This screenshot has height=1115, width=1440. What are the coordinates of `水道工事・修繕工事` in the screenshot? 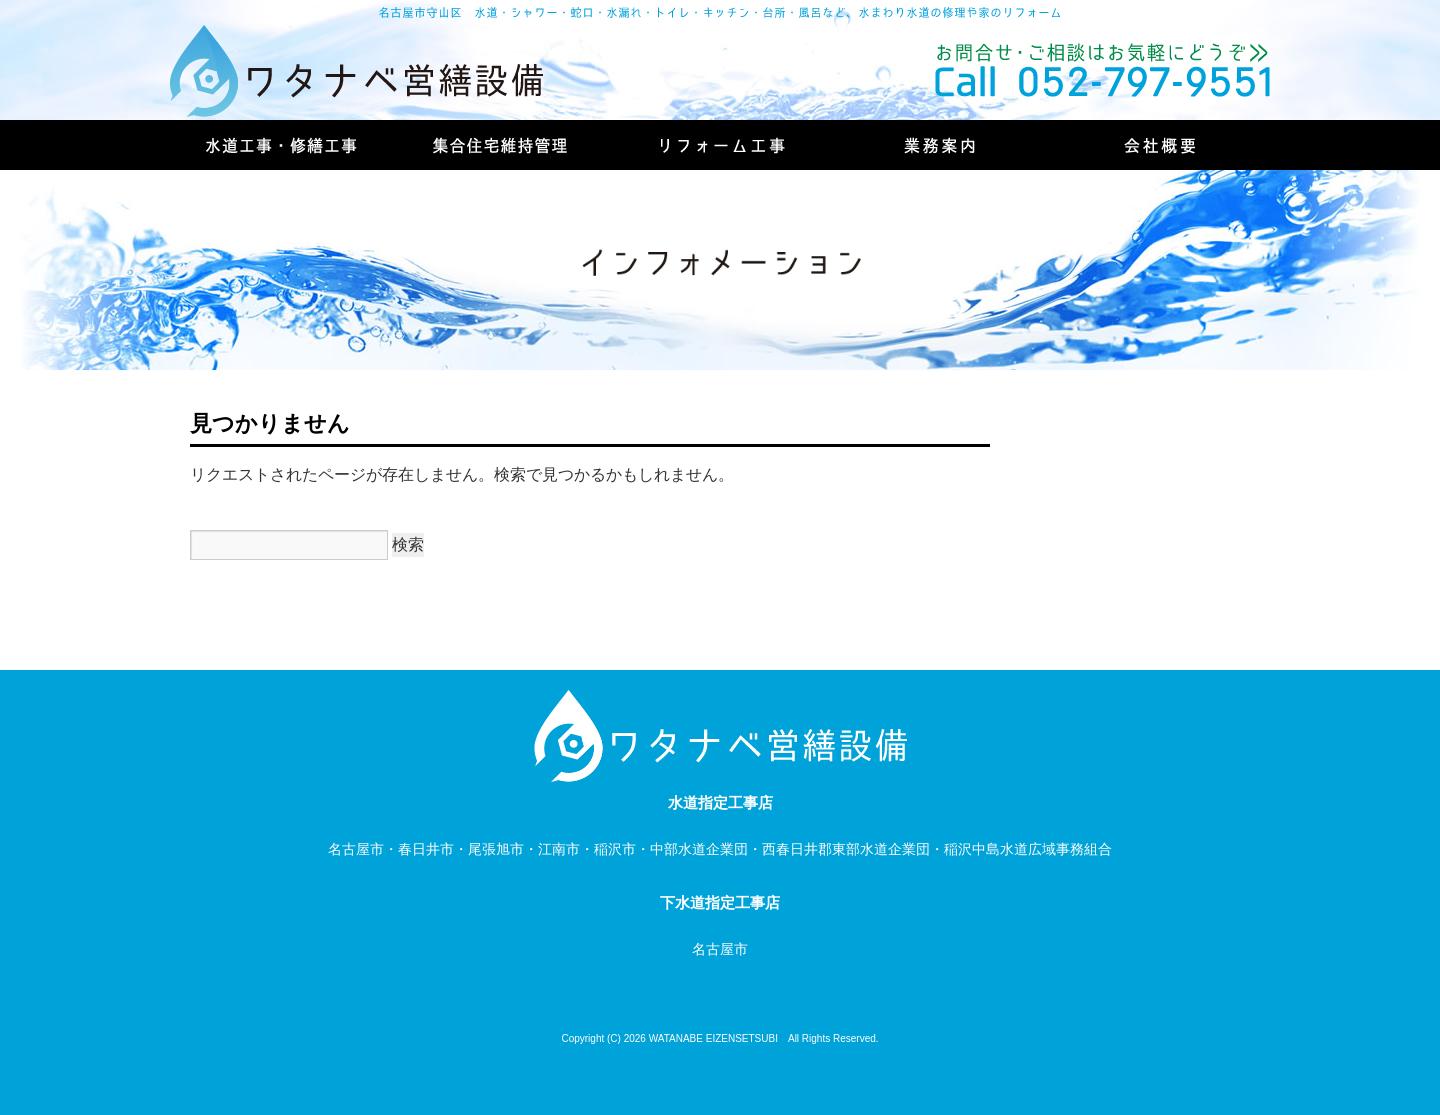 It's located at (280, 145).